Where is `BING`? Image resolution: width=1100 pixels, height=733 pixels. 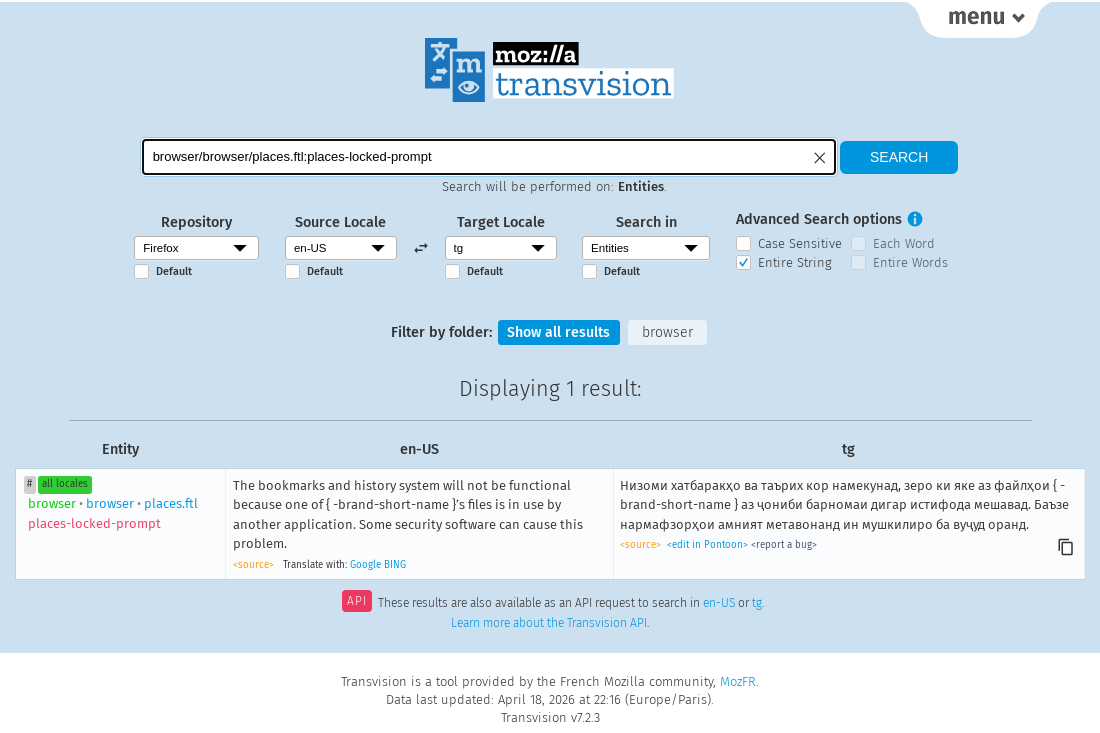
BING is located at coordinates (395, 565).